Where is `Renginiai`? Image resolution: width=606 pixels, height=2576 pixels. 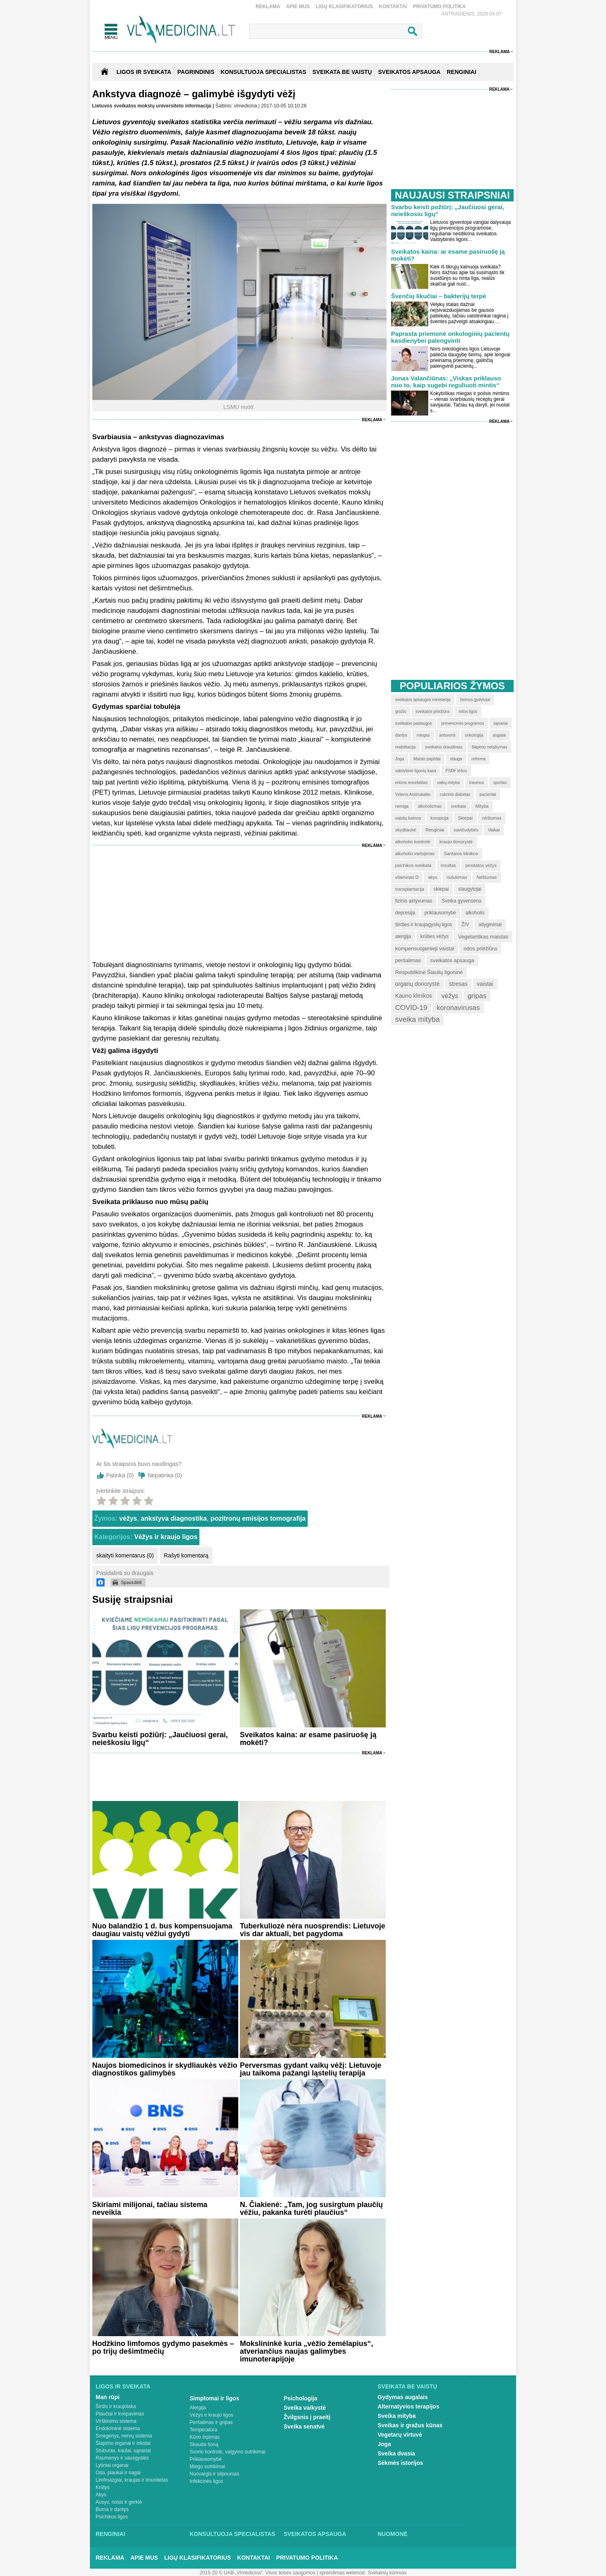 Renginiai is located at coordinates (110, 2534).